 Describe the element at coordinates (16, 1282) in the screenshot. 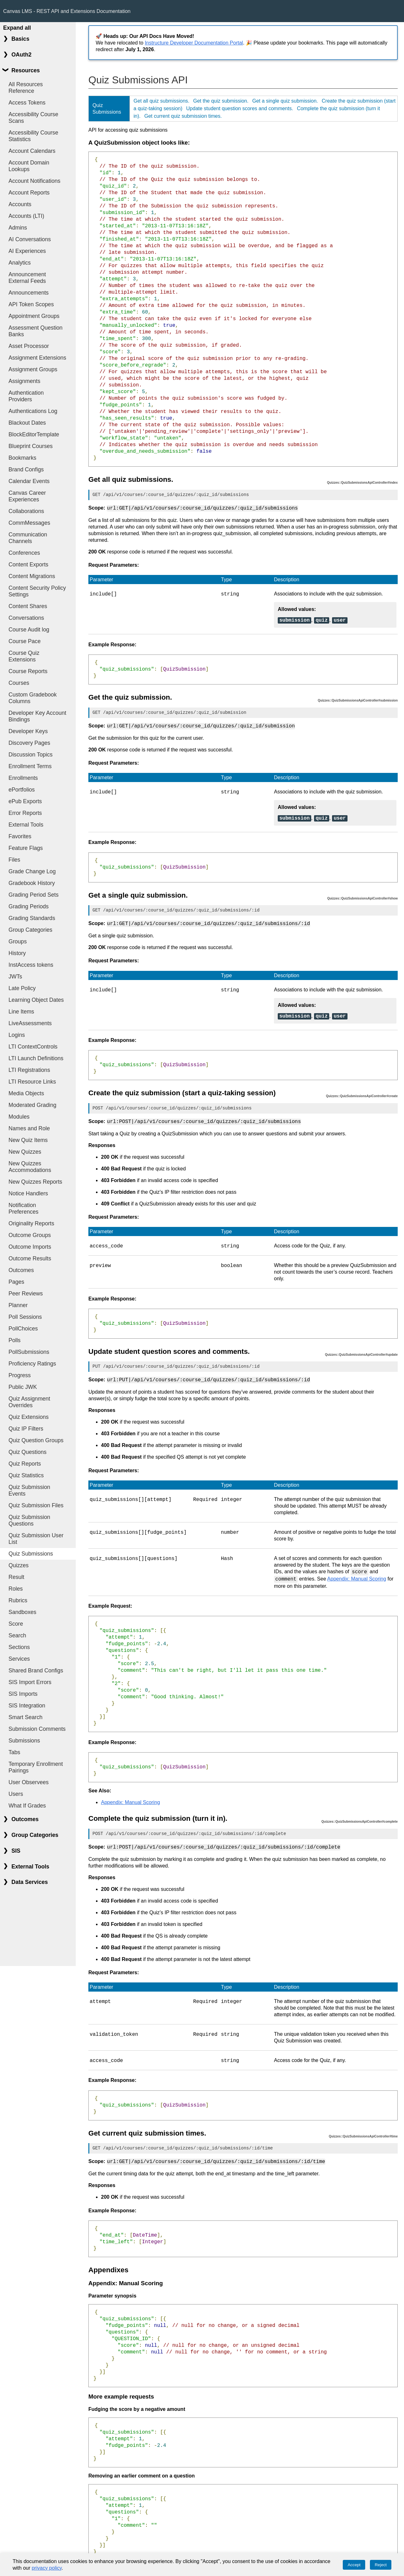

I see `Pages` at that location.